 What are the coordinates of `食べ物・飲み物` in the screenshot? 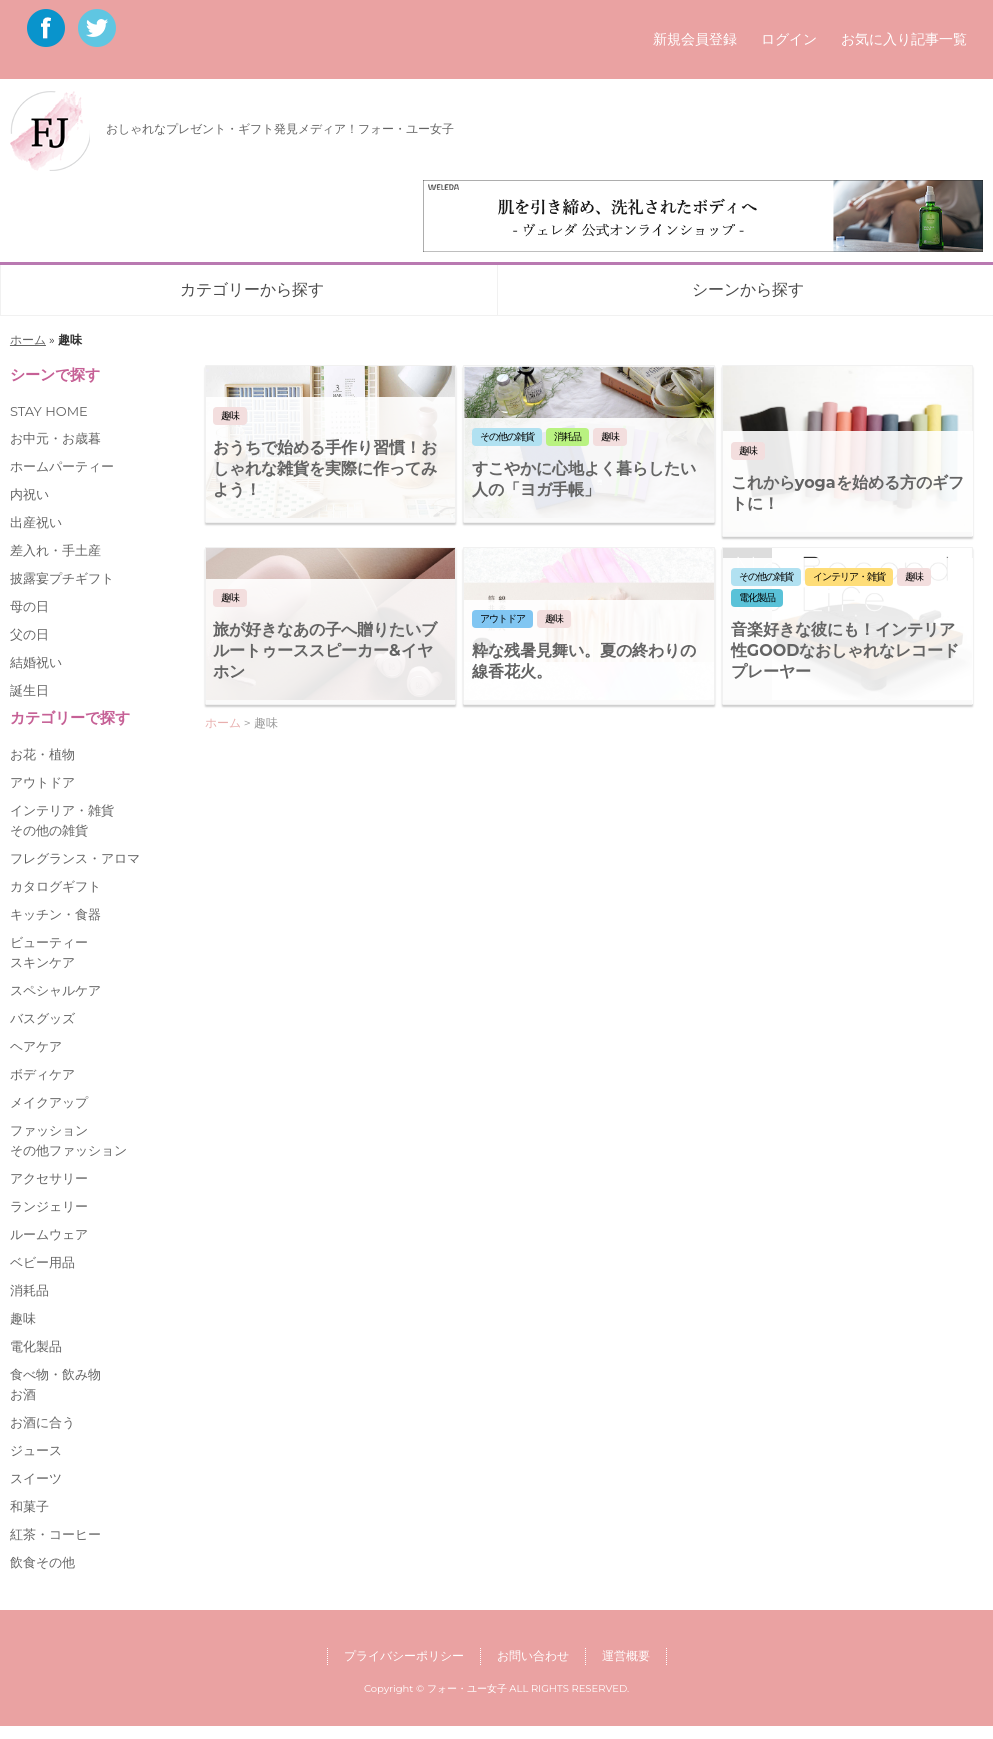 It's located at (55, 1374).